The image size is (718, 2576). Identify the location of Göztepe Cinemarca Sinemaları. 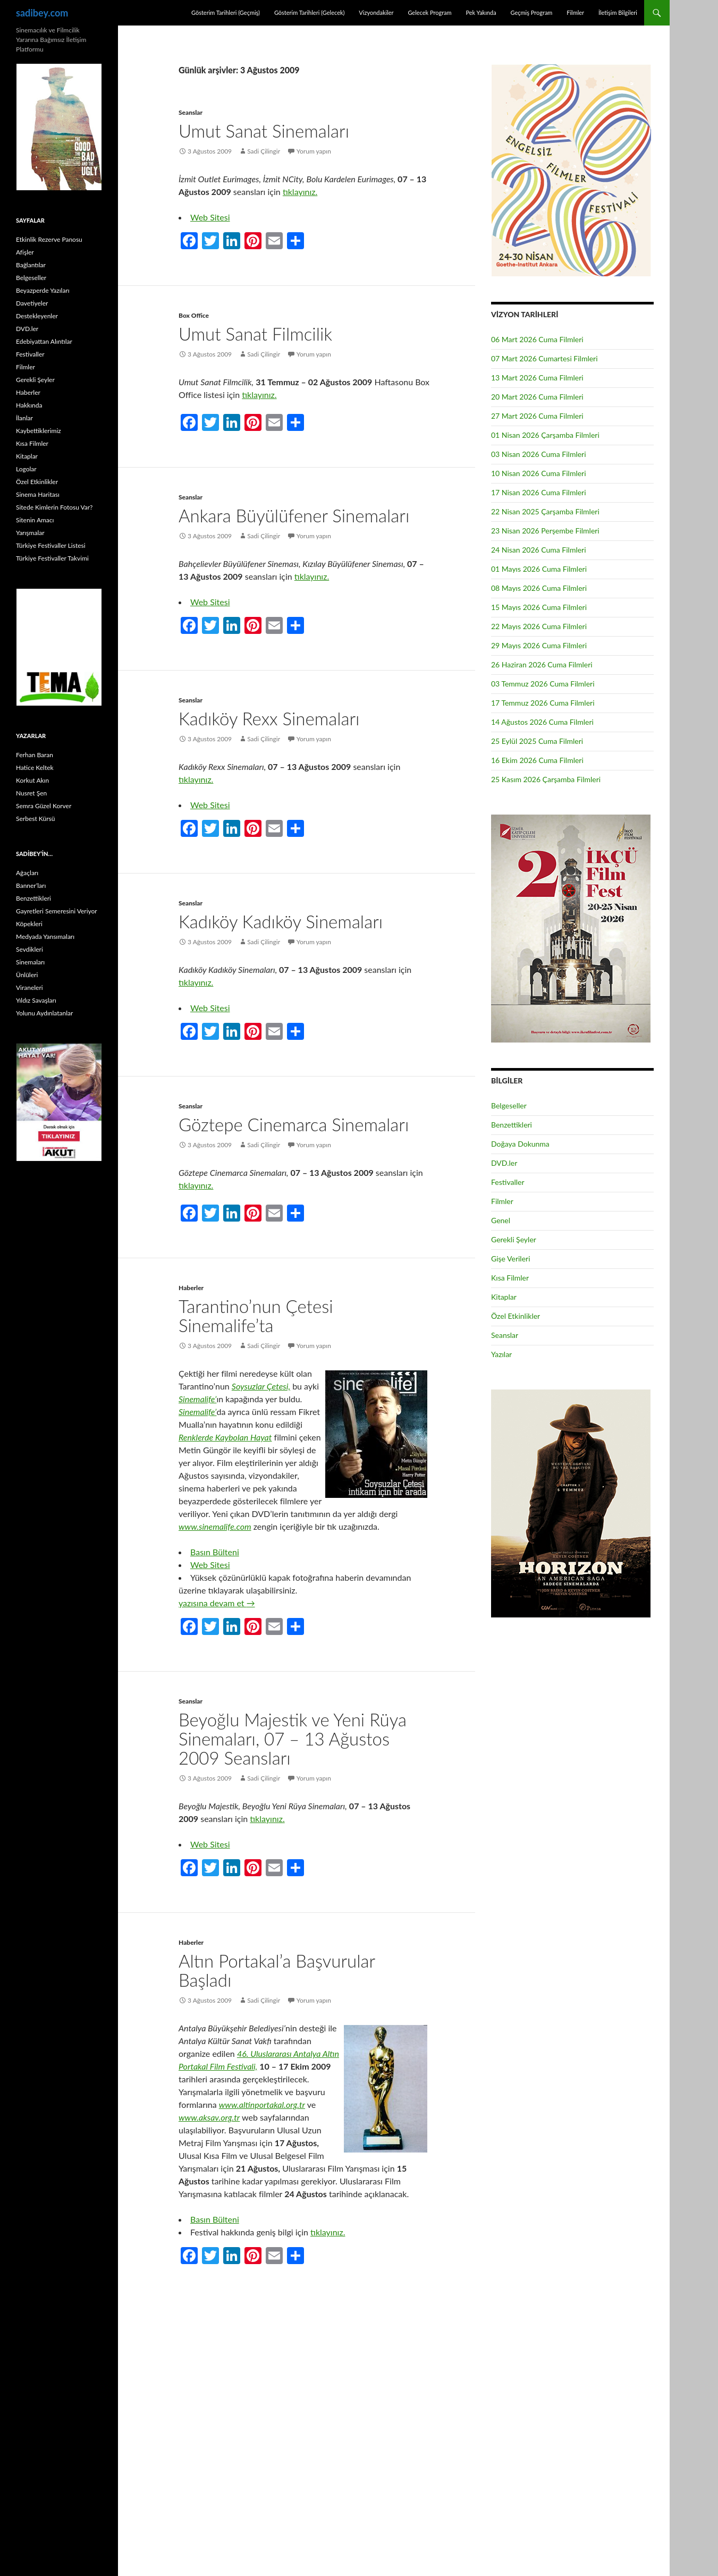
(294, 1124).